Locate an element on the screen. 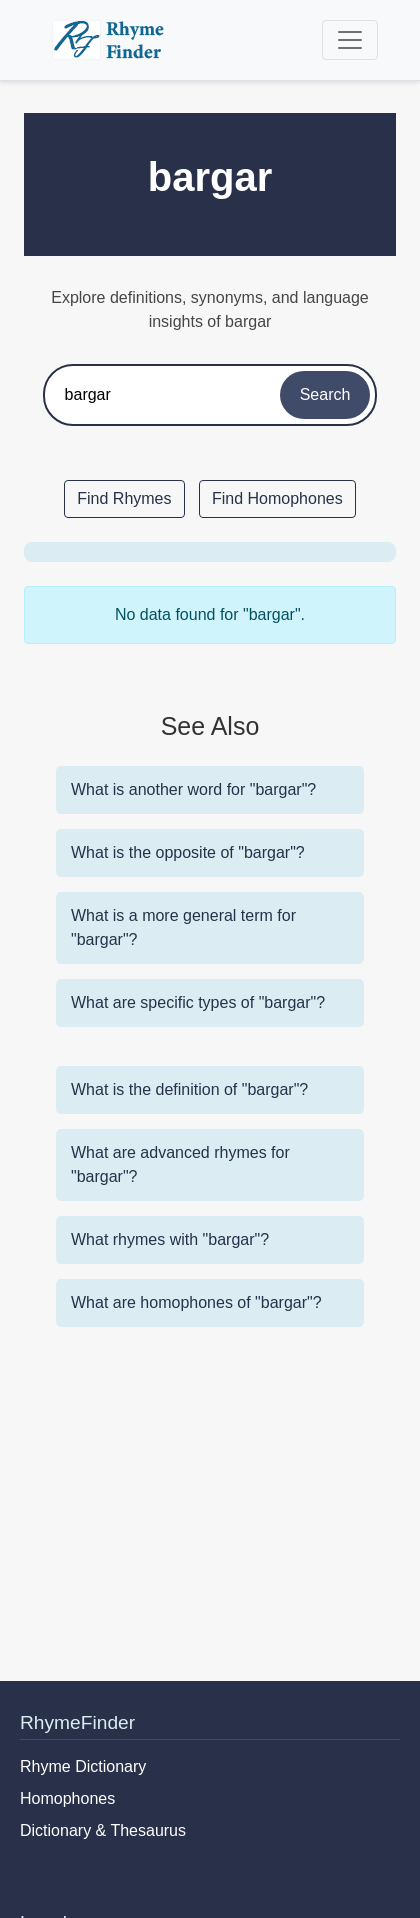  [Toggle navigation] is located at coordinates (350, 40).